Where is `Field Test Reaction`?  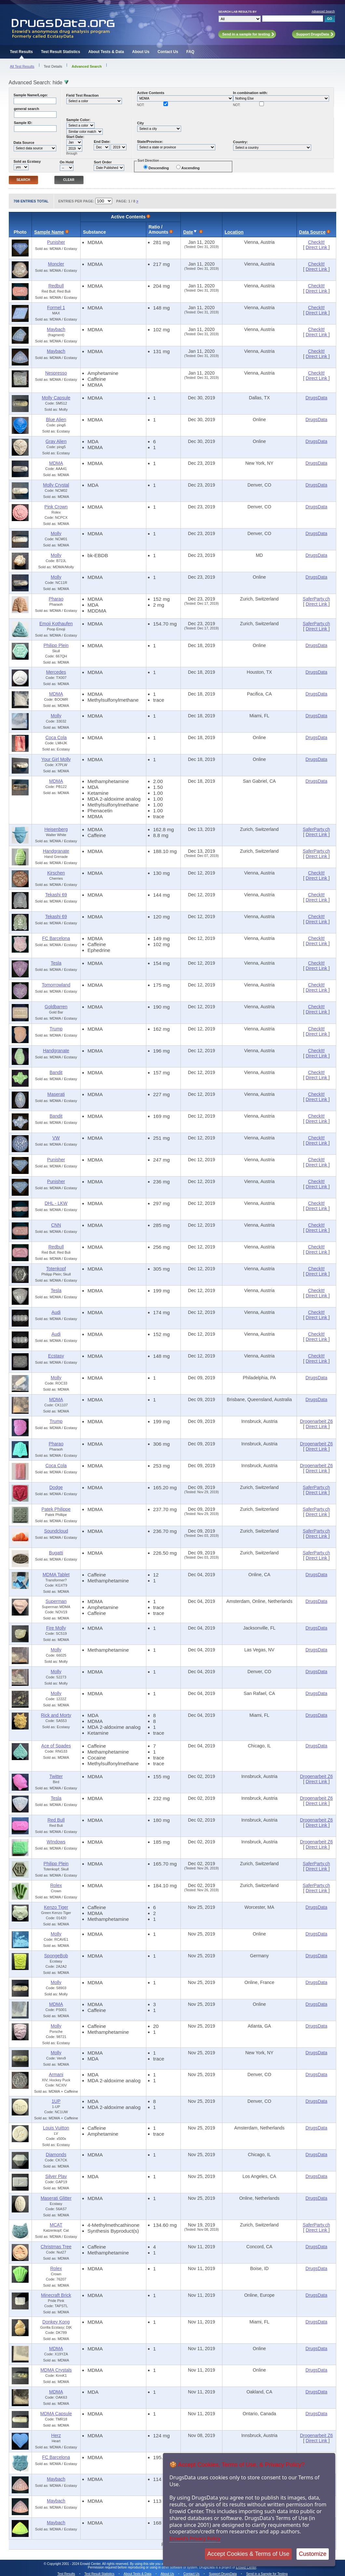 Field Test Reaction is located at coordinates (82, 95).